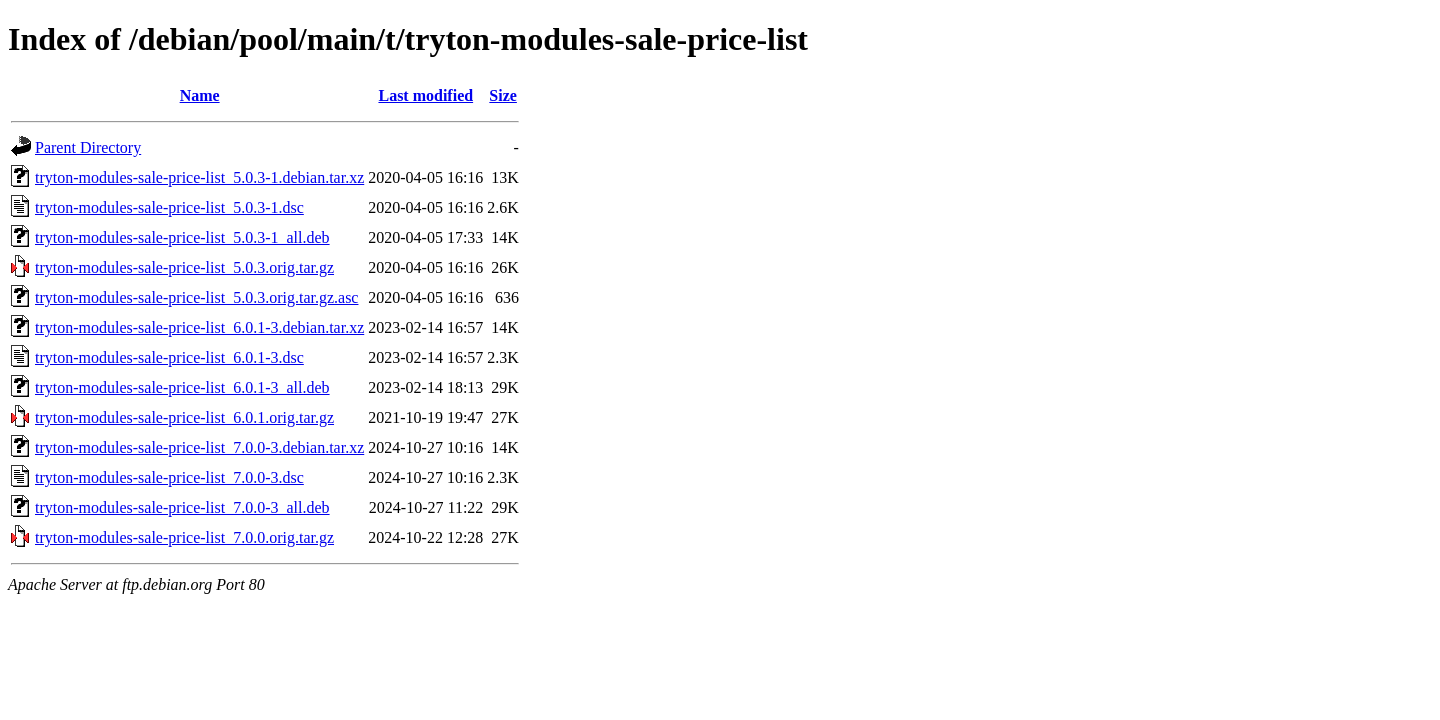 The image size is (1440, 720). What do you see at coordinates (425, 95) in the screenshot?
I see `Last modified` at bounding box center [425, 95].